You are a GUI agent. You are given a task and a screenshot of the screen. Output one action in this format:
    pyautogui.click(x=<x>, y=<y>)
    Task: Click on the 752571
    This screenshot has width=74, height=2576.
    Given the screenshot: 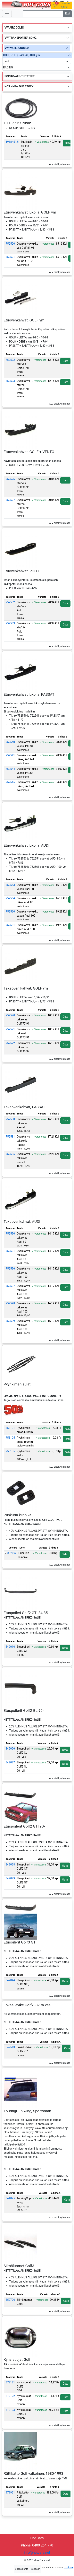 What is the action you would take?
    pyautogui.click(x=10, y=1029)
    